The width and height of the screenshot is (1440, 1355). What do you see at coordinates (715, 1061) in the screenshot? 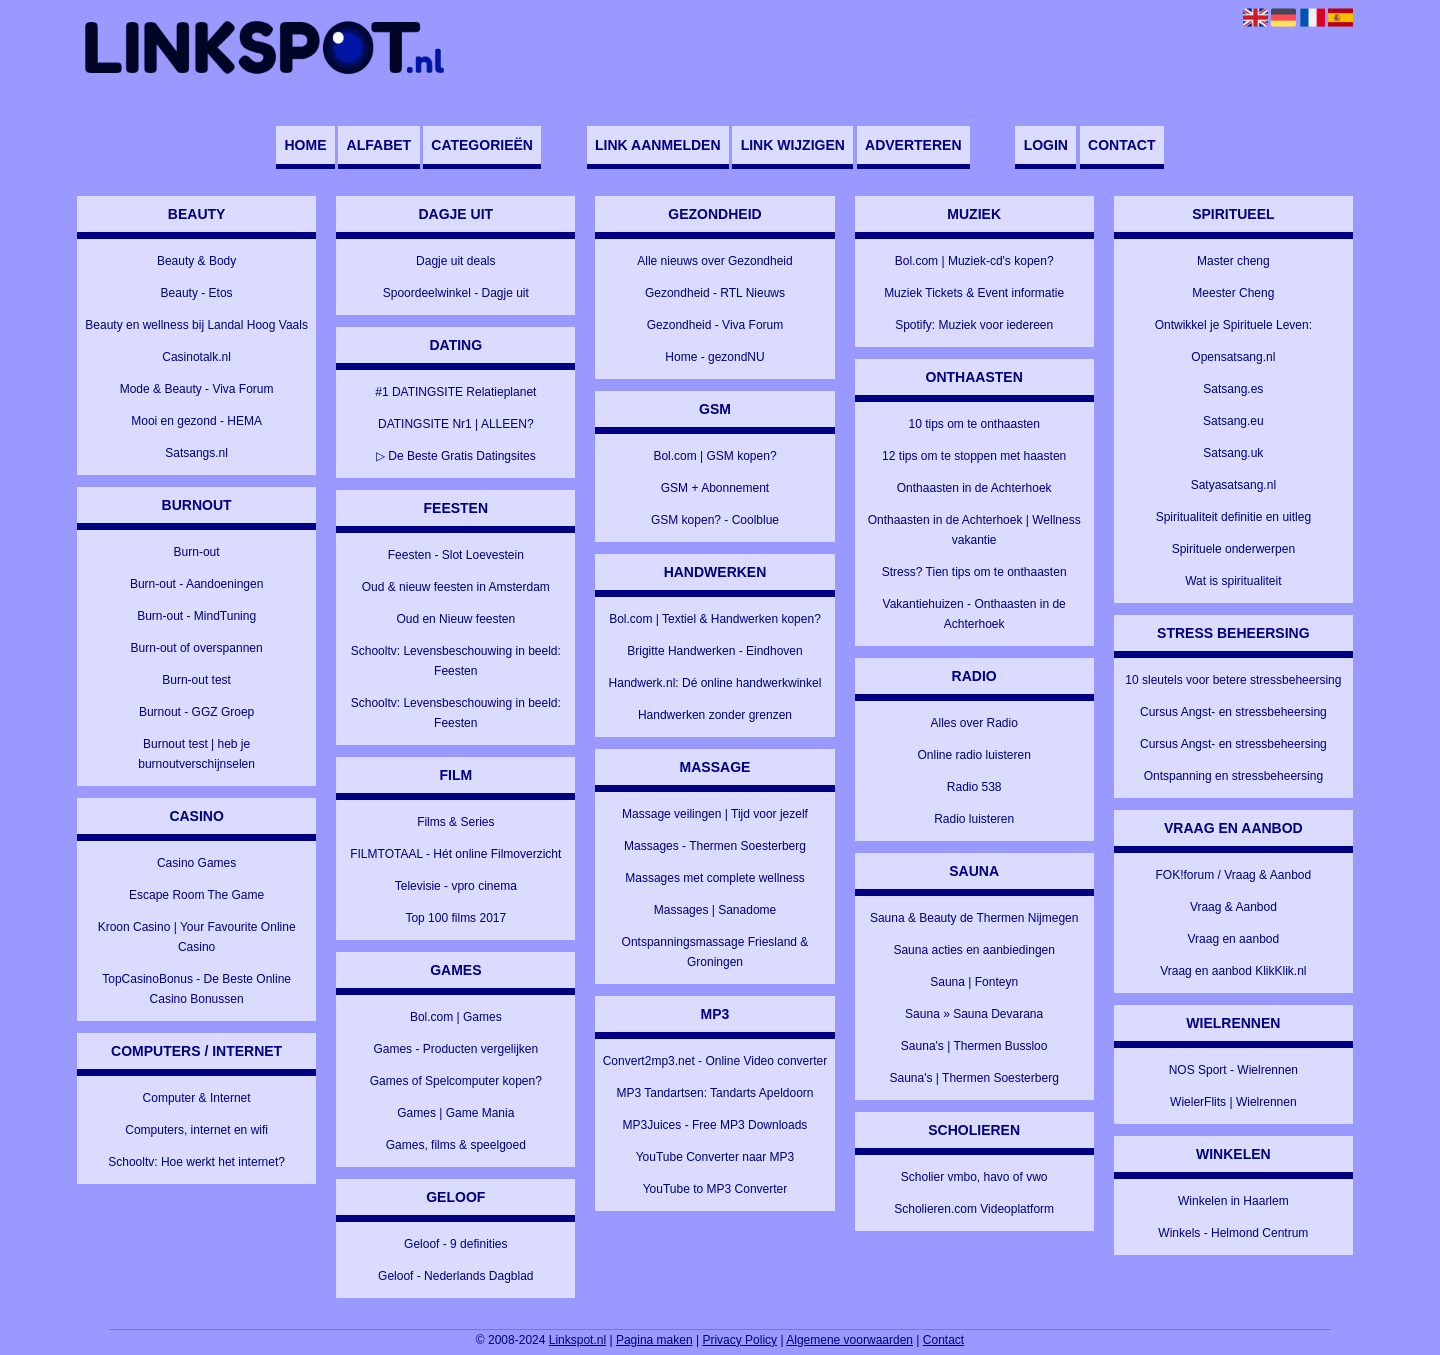
I see `Convert2mp3.net - Online Video converter` at bounding box center [715, 1061].